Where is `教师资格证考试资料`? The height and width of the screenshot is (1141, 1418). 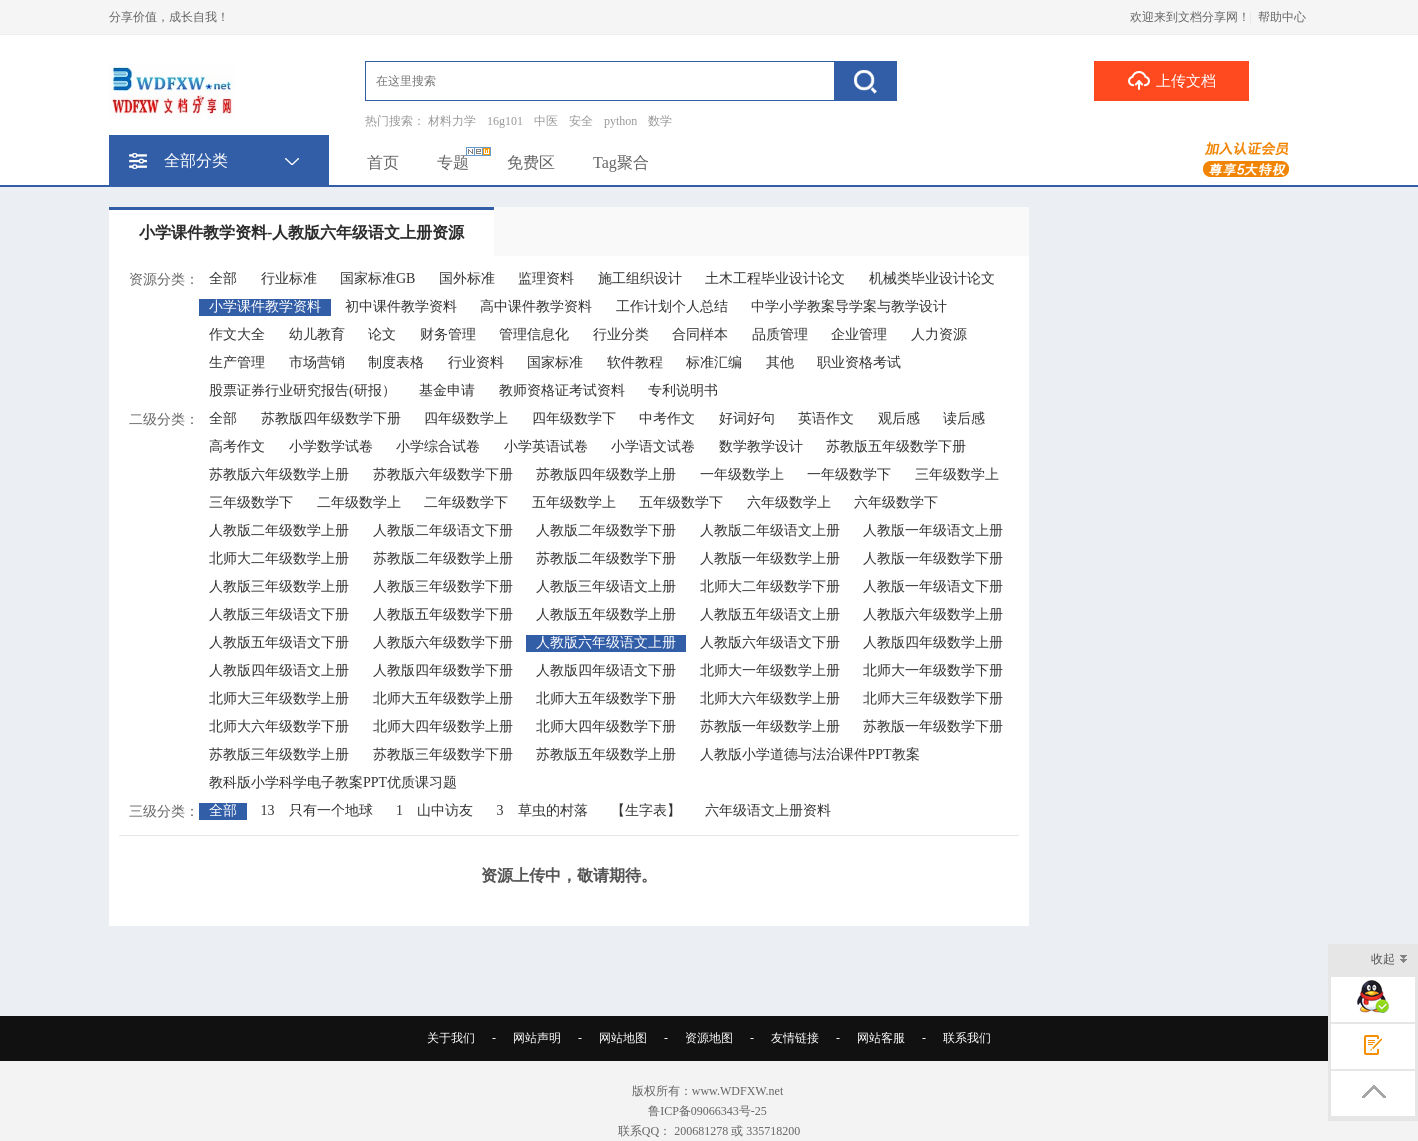 教师资格证考试资料 is located at coordinates (562, 390).